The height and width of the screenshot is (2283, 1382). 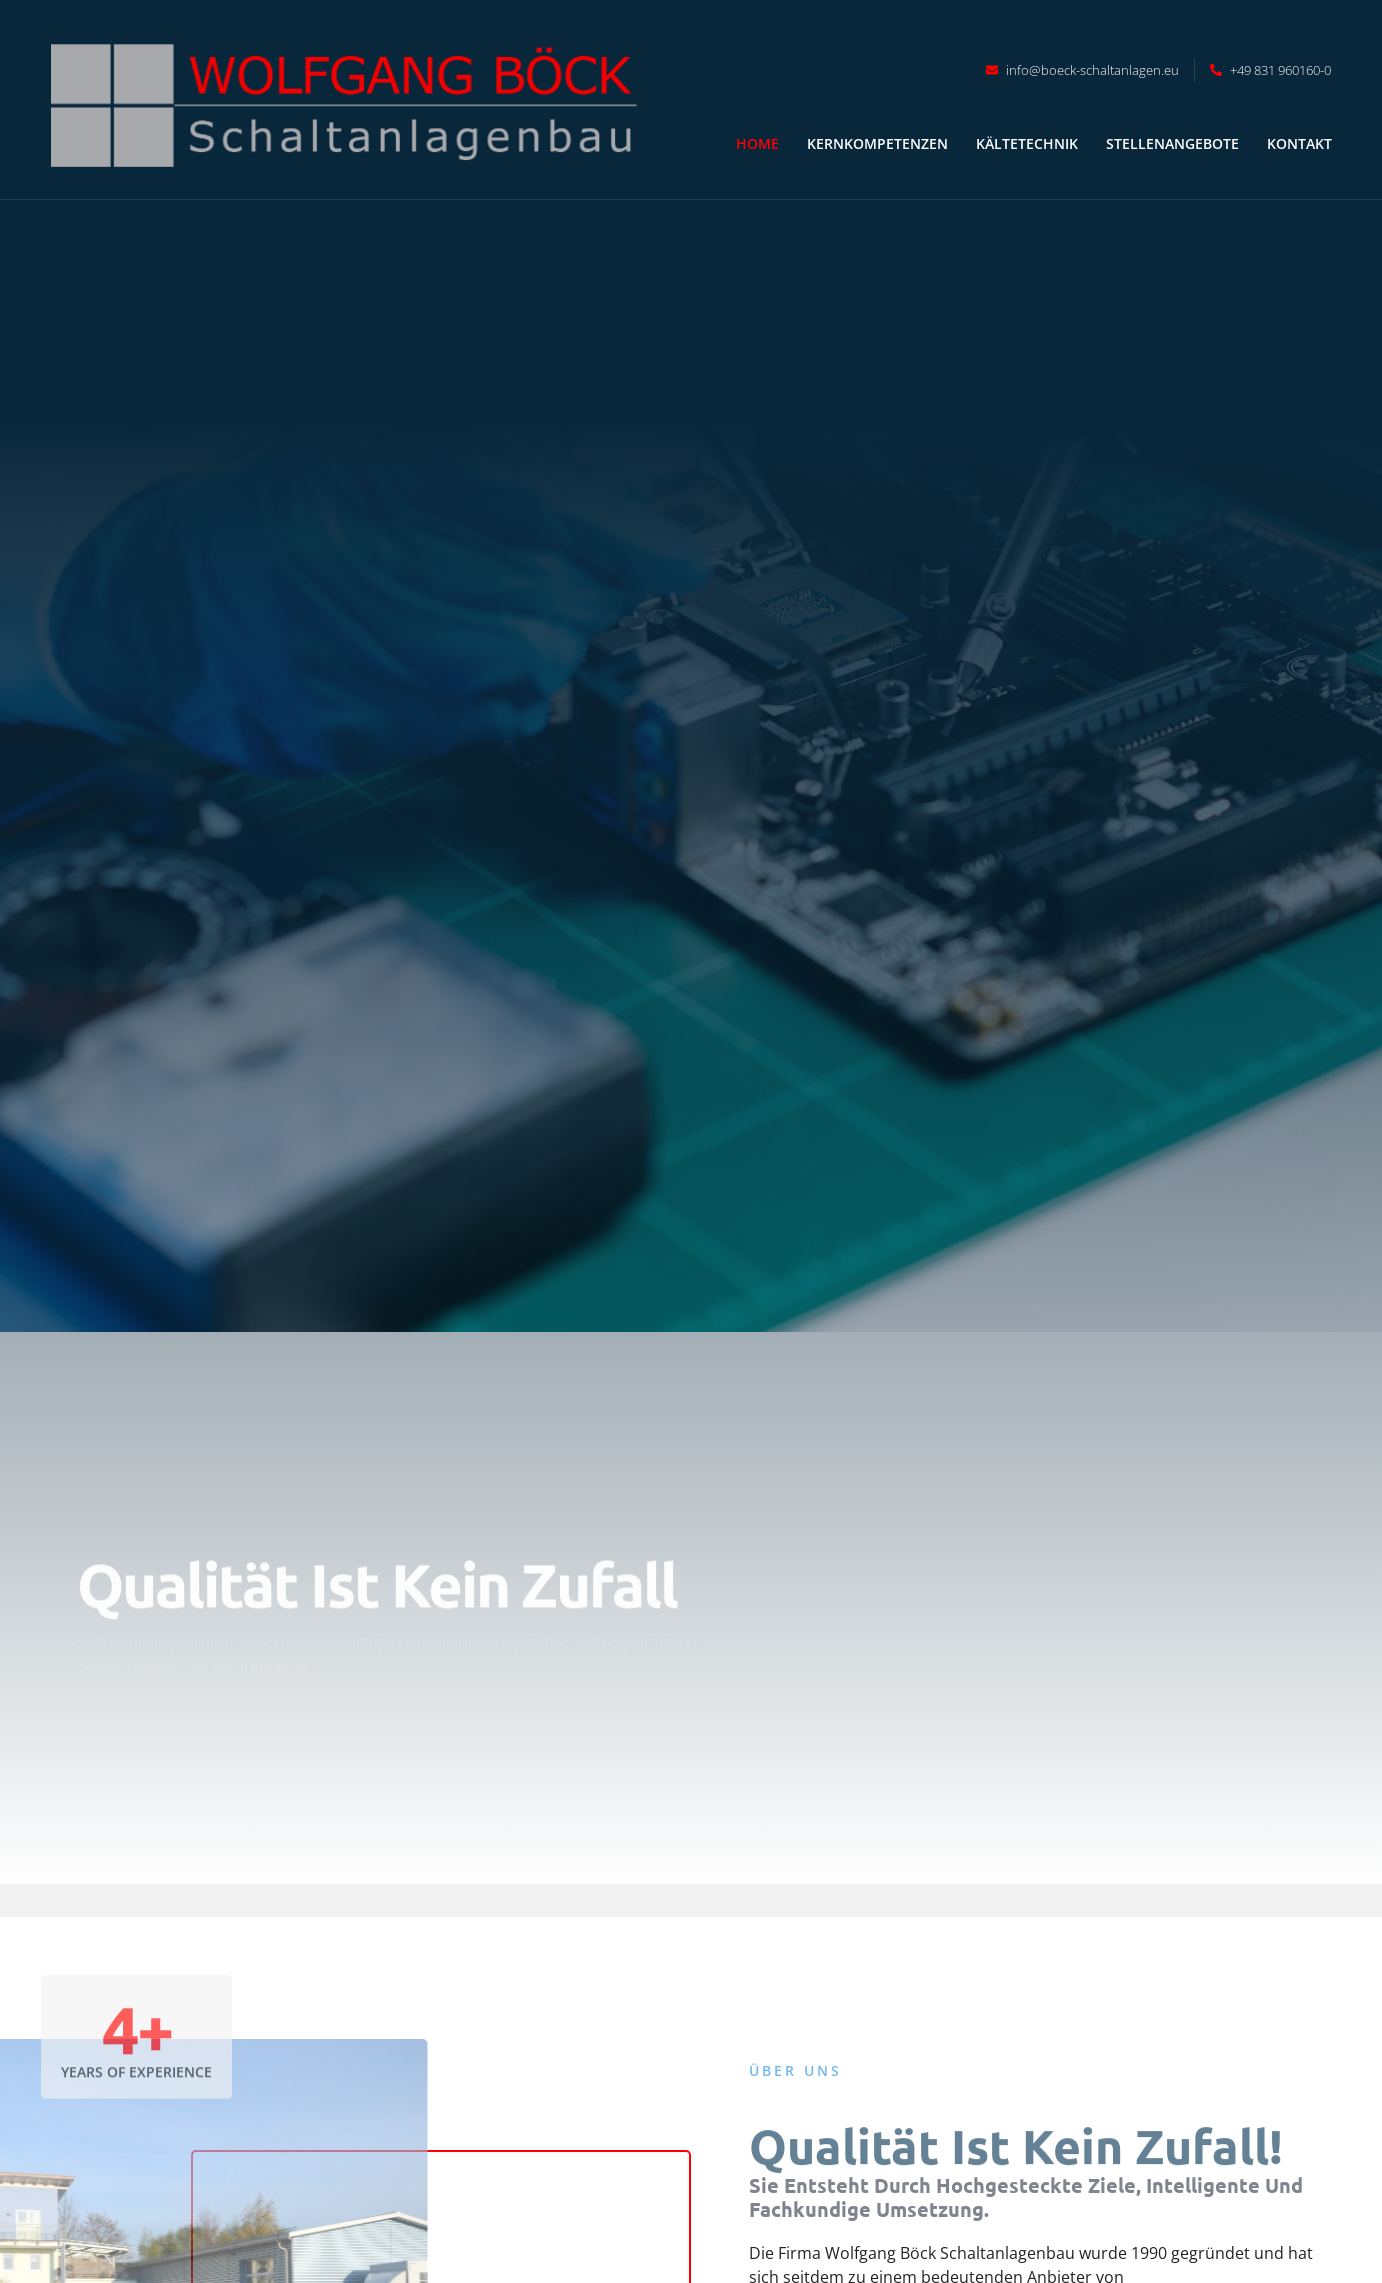 I want to click on Kernkompetenzen, so click(x=877, y=143).